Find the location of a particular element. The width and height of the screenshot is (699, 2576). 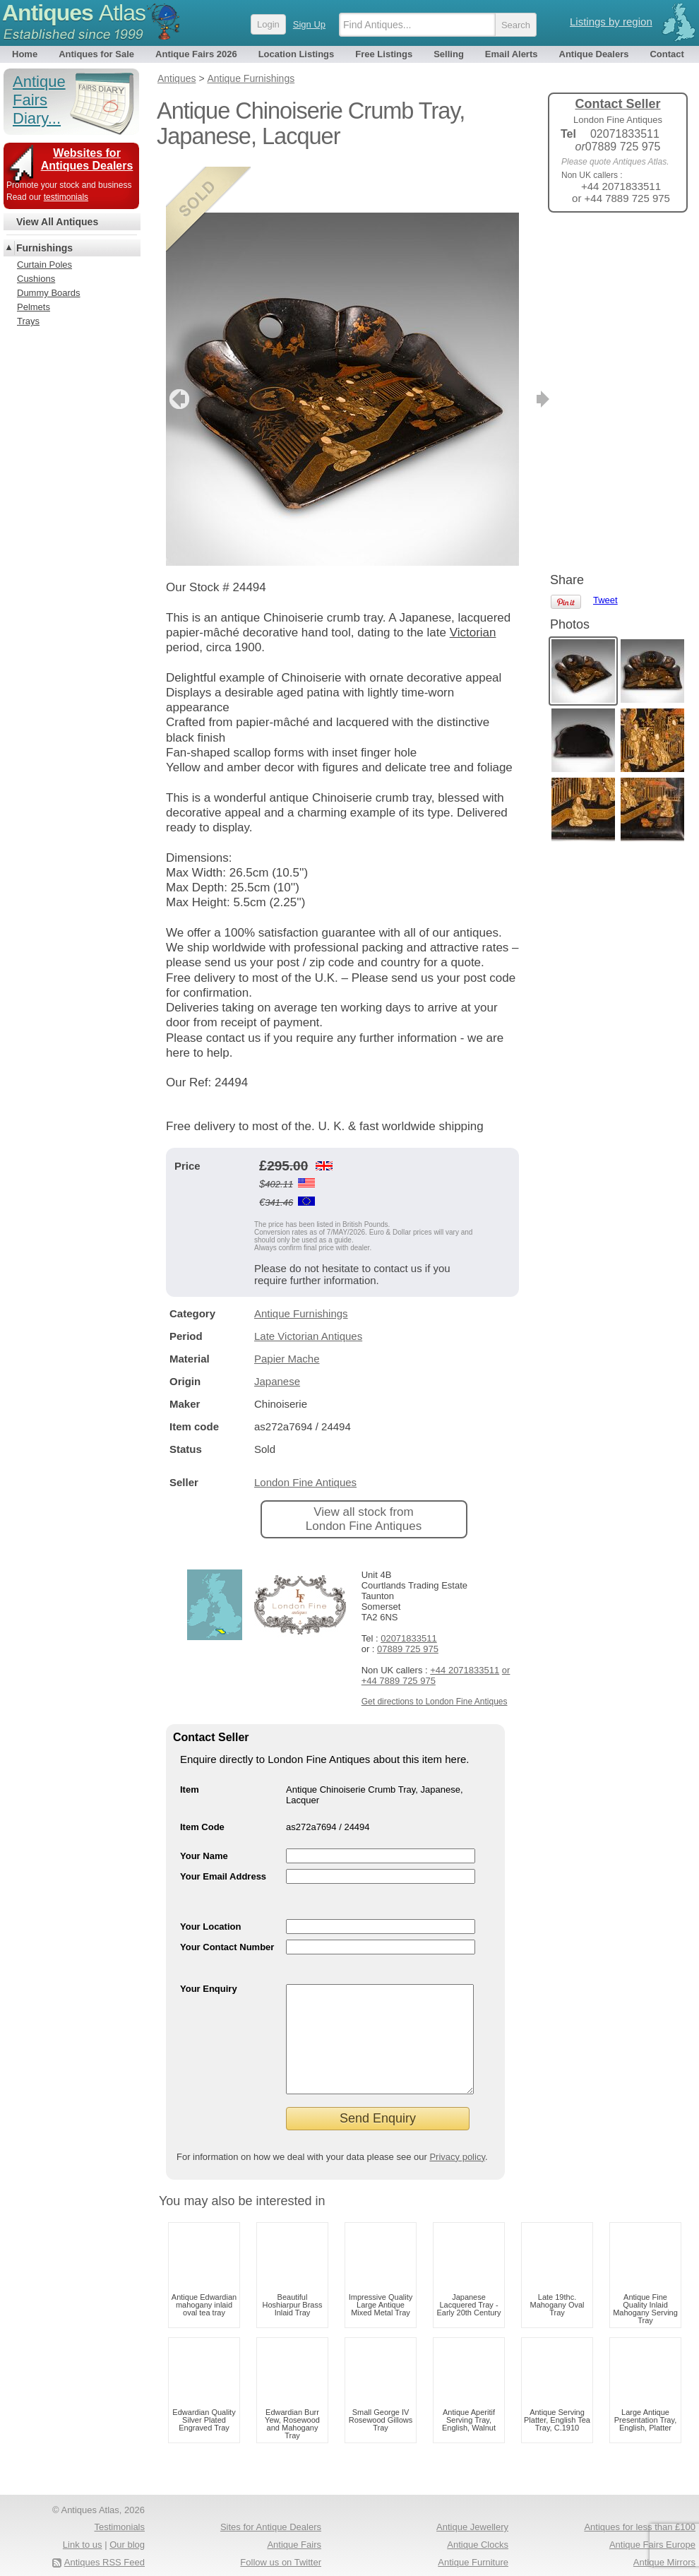

Papier Mache is located at coordinates (287, 1313).